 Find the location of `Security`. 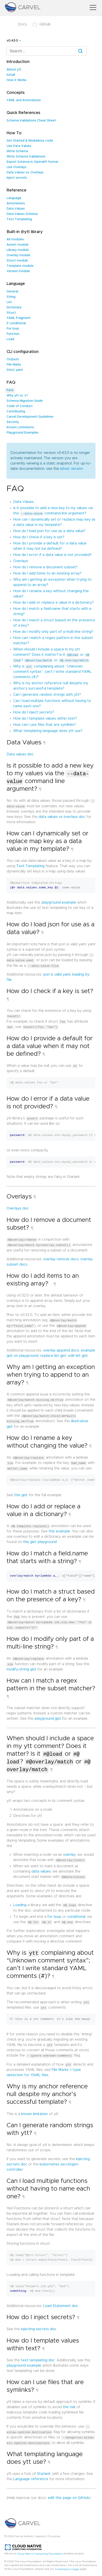

Security is located at coordinates (13, 422).